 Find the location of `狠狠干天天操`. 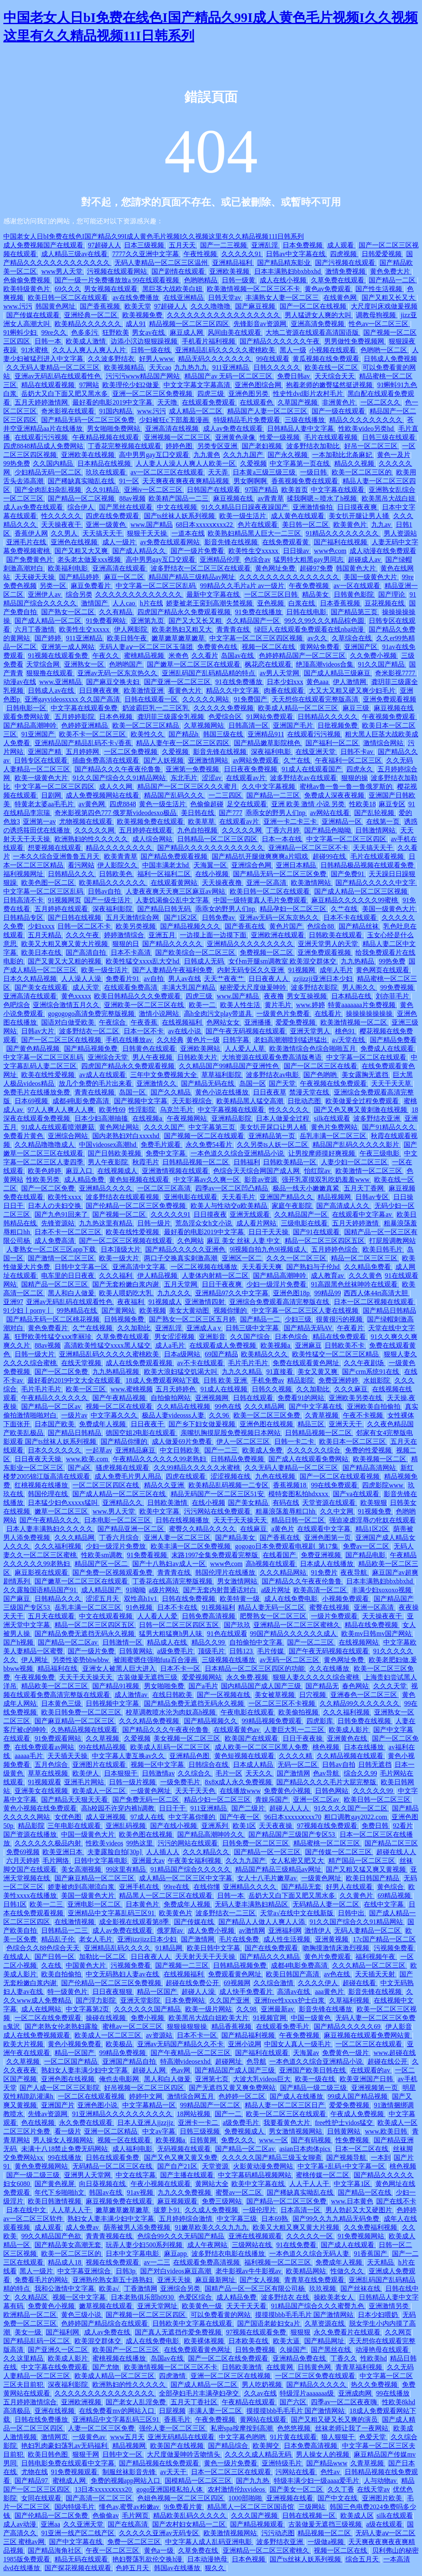

狠狠干天天操 is located at coordinates (148, 533).